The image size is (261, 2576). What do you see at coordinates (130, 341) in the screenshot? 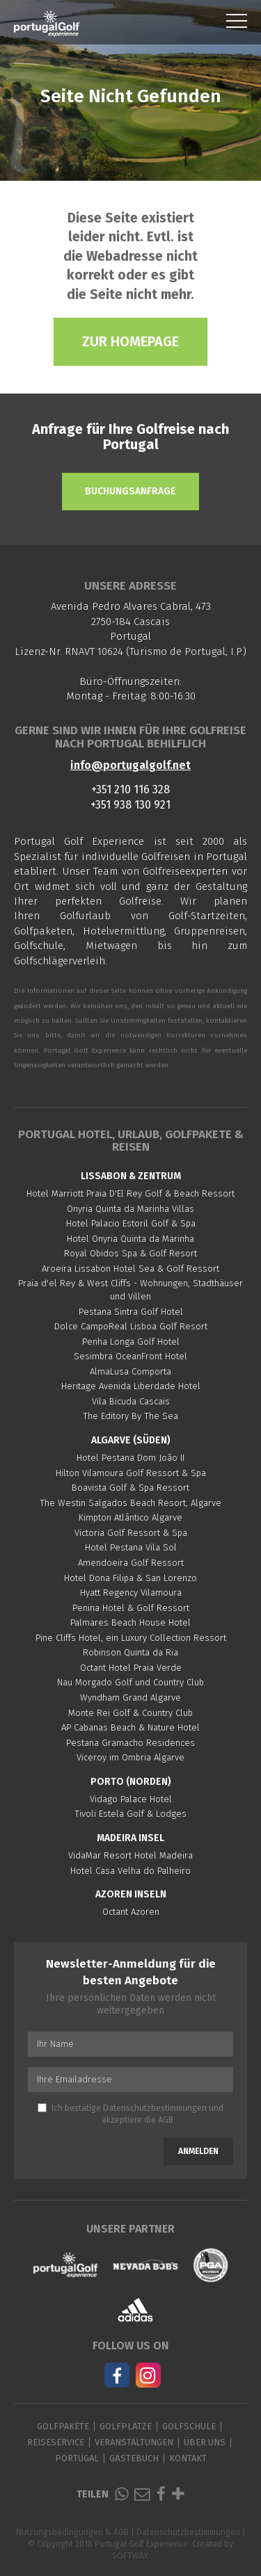
I see `Zur Homepage` at bounding box center [130, 341].